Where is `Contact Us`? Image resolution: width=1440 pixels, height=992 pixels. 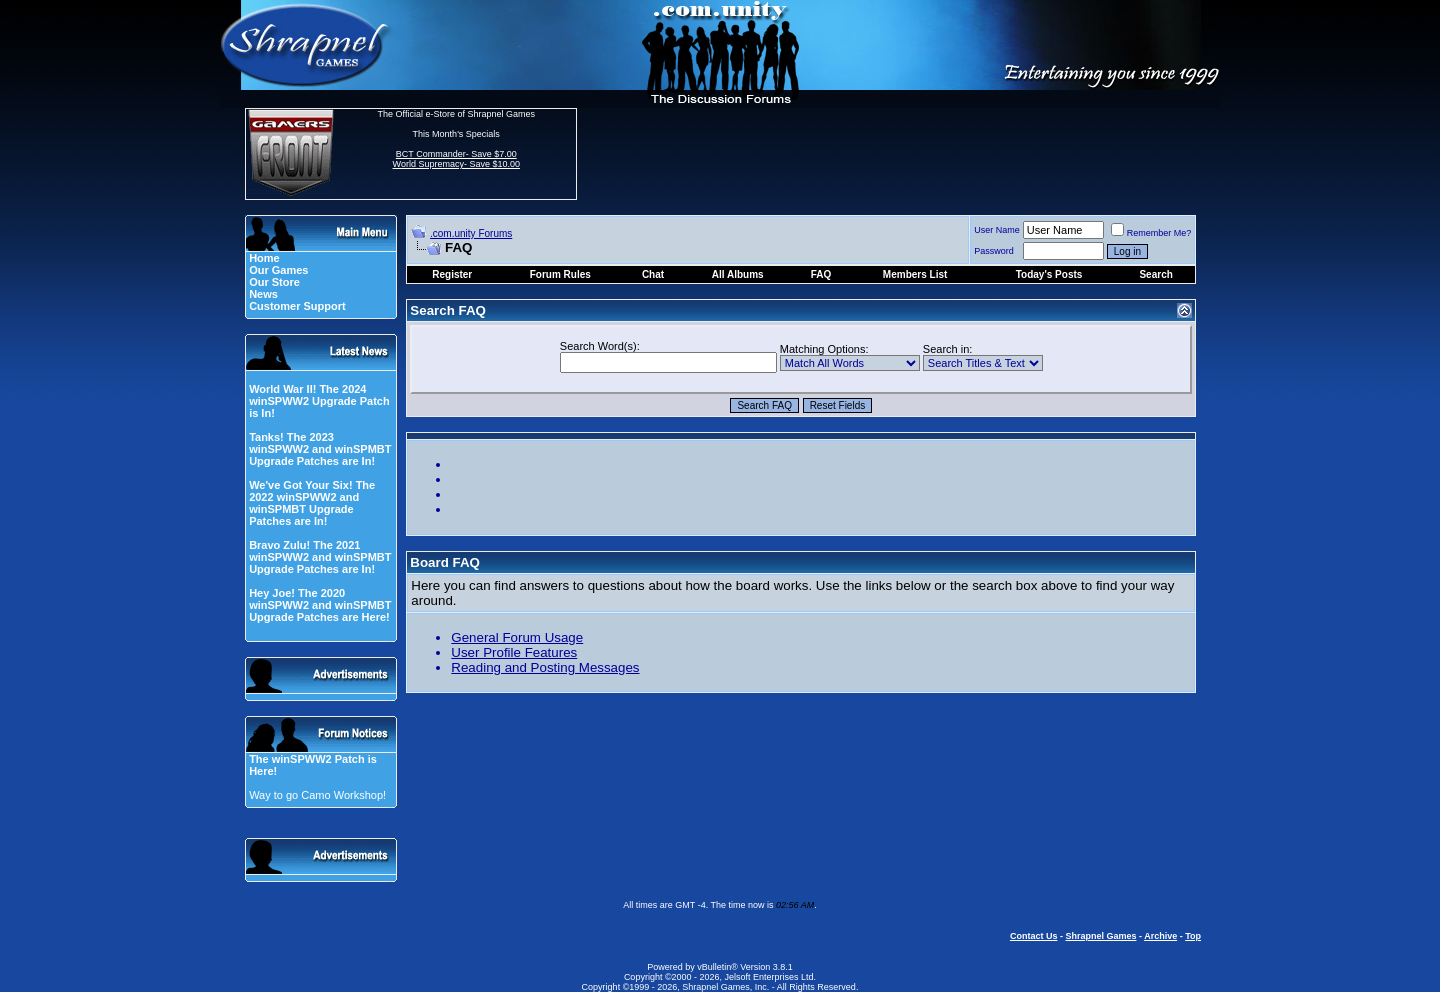
Contact Us is located at coordinates (1034, 936).